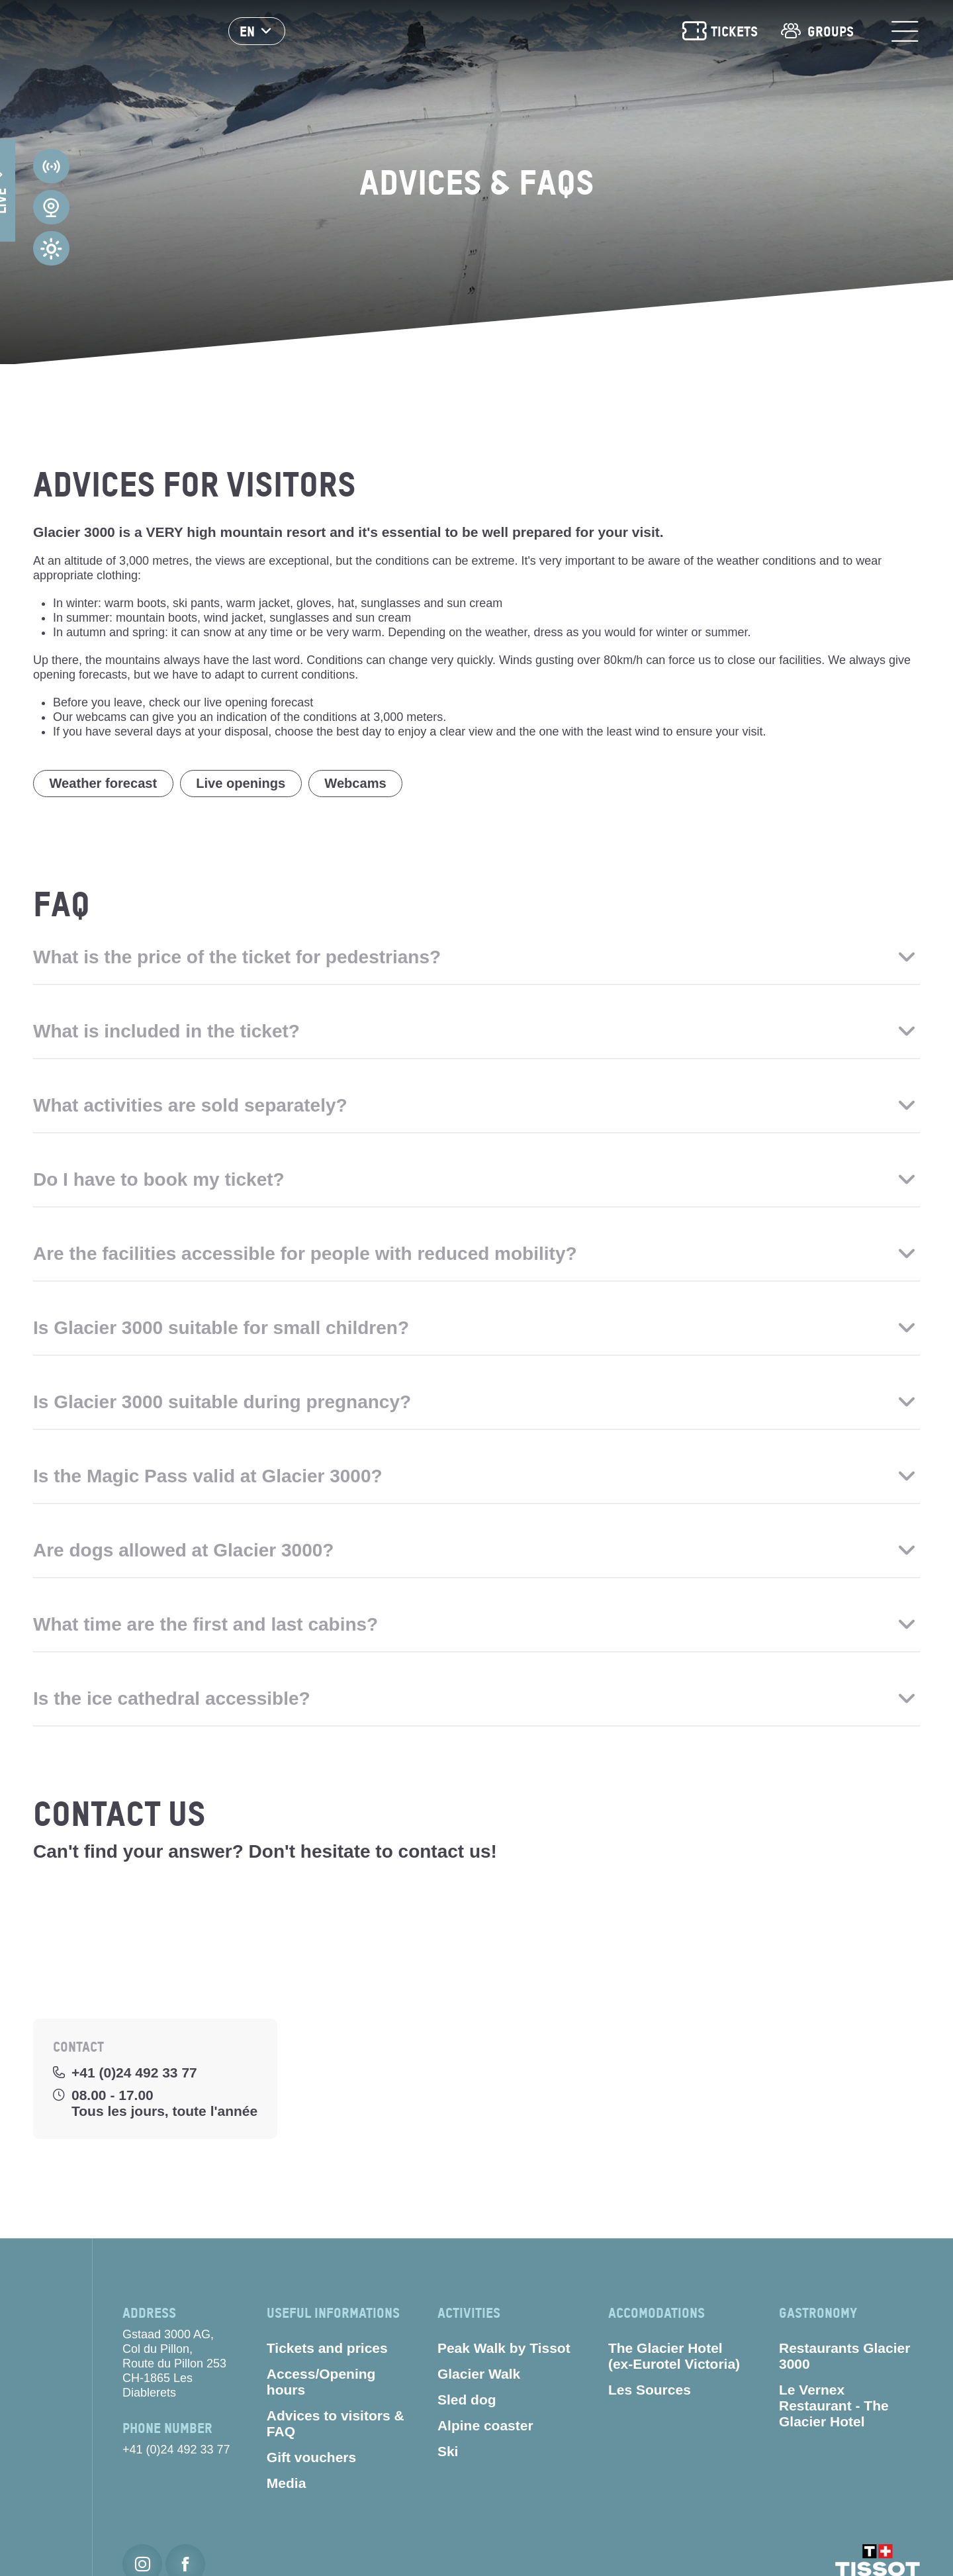 The width and height of the screenshot is (953, 2576). Describe the element at coordinates (448, 2455) in the screenshot. I see `Ski` at that location.